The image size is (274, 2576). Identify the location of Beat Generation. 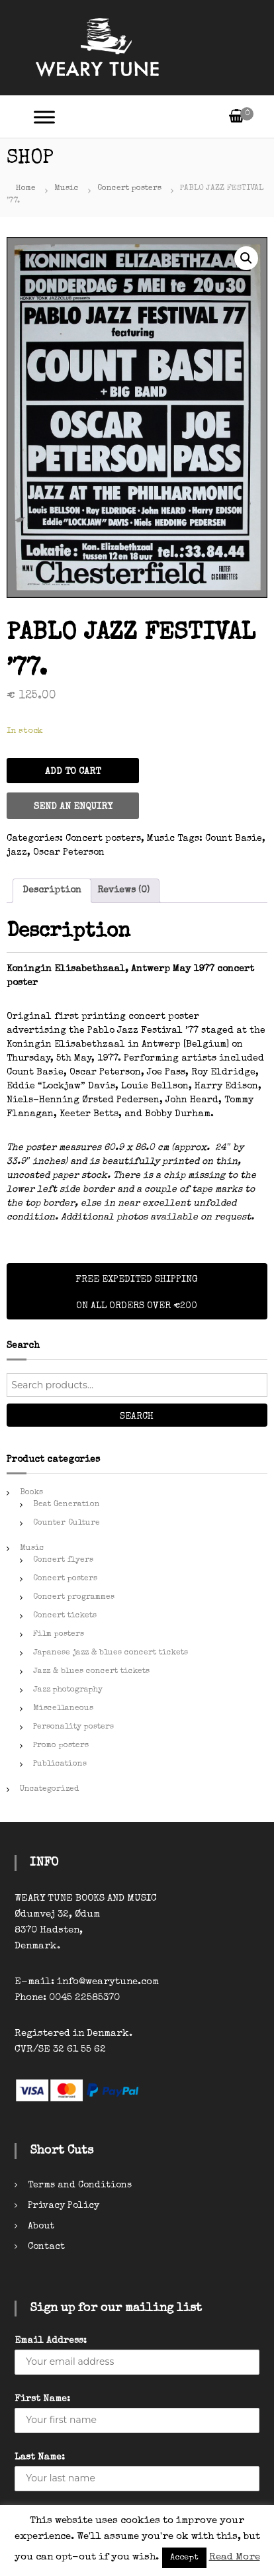
(66, 1505).